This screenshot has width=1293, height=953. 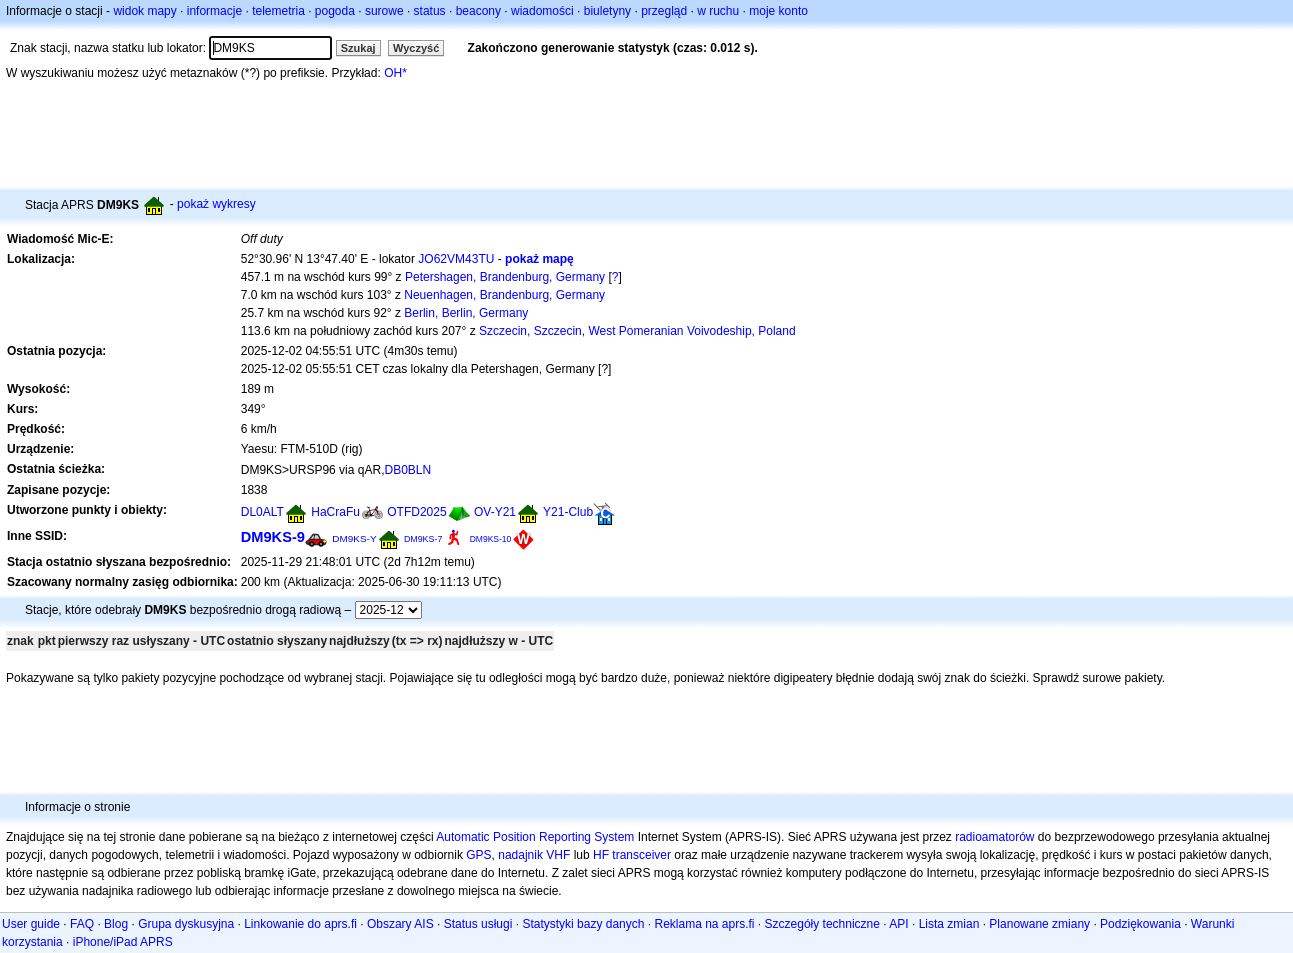 I want to click on DM9KS-7, so click(x=423, y=539).